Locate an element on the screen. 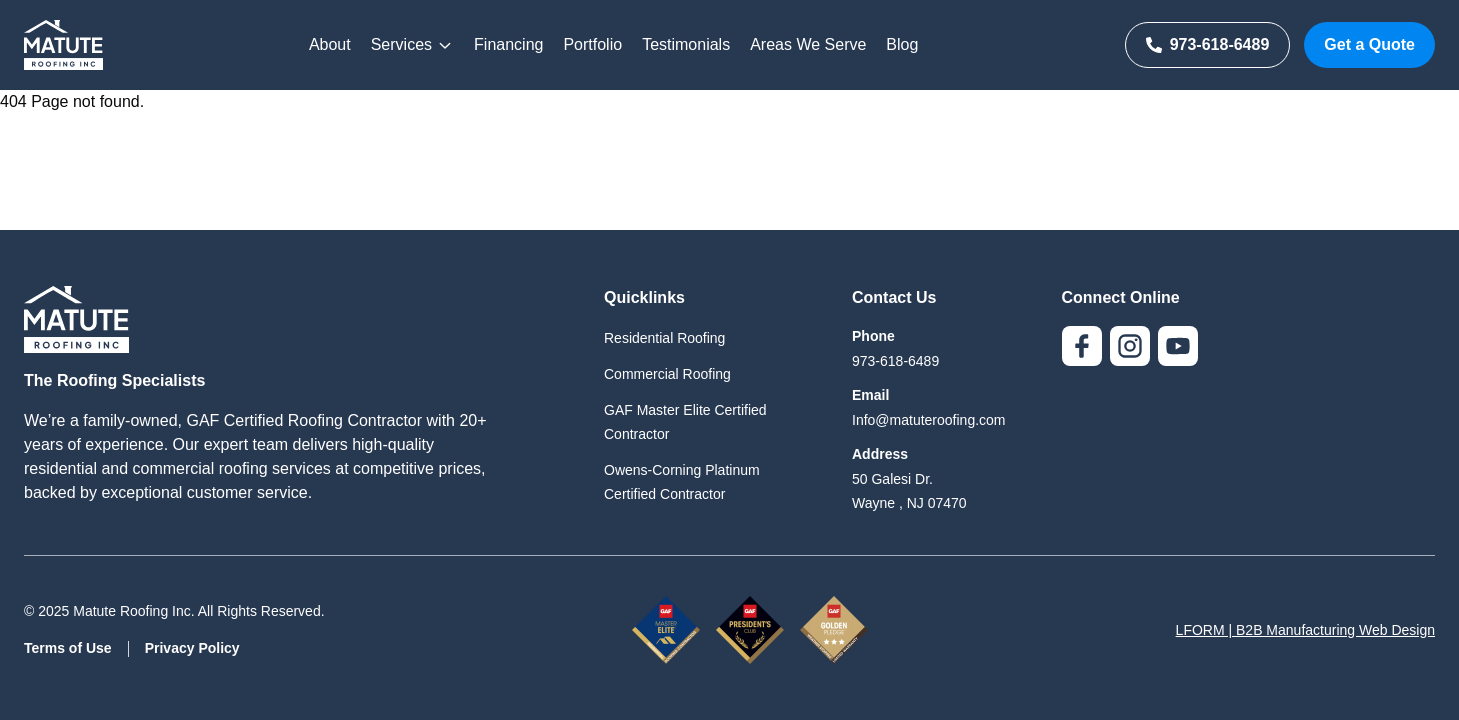 The image size is (1459, 720). Residential Roofing is located at coordinates (664, 338).